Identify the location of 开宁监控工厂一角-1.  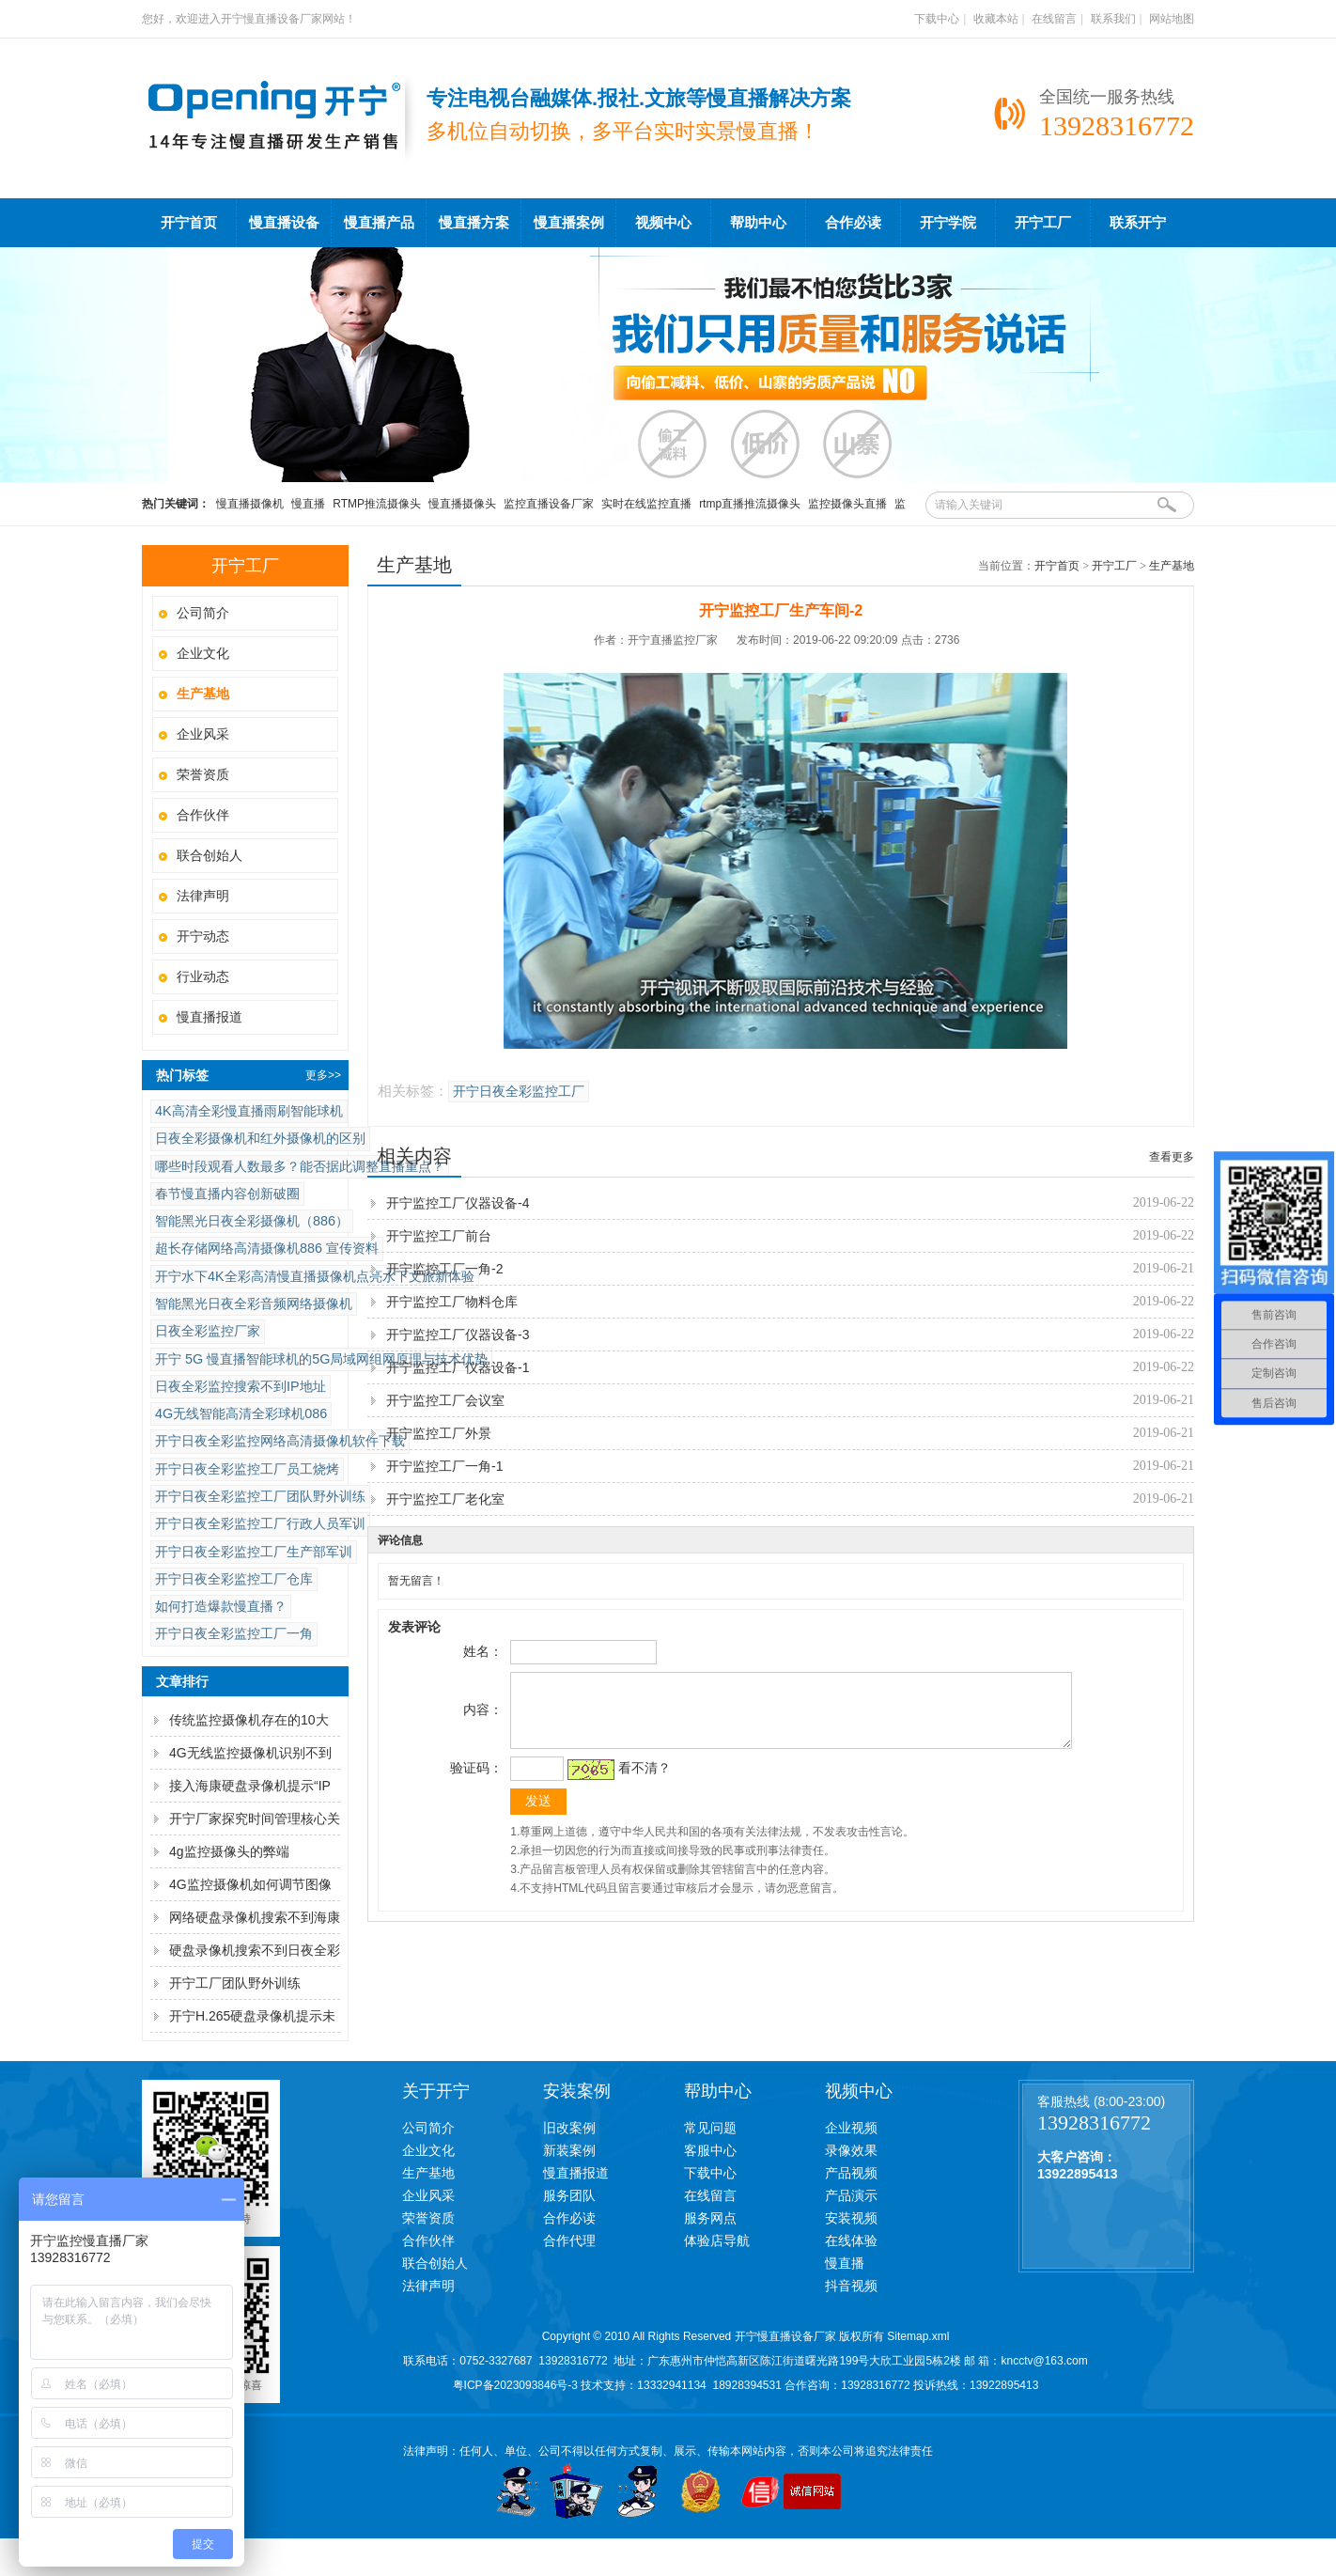
(444, 1466).